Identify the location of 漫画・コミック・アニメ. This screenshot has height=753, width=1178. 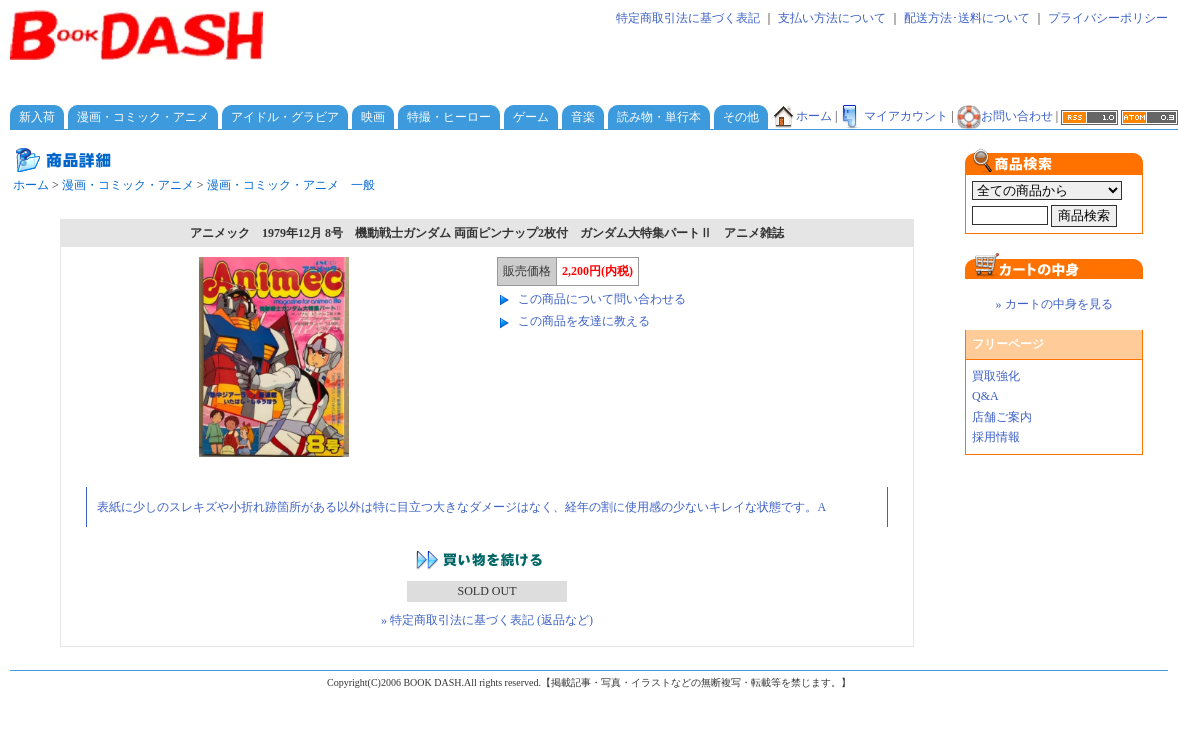
(143, 117).